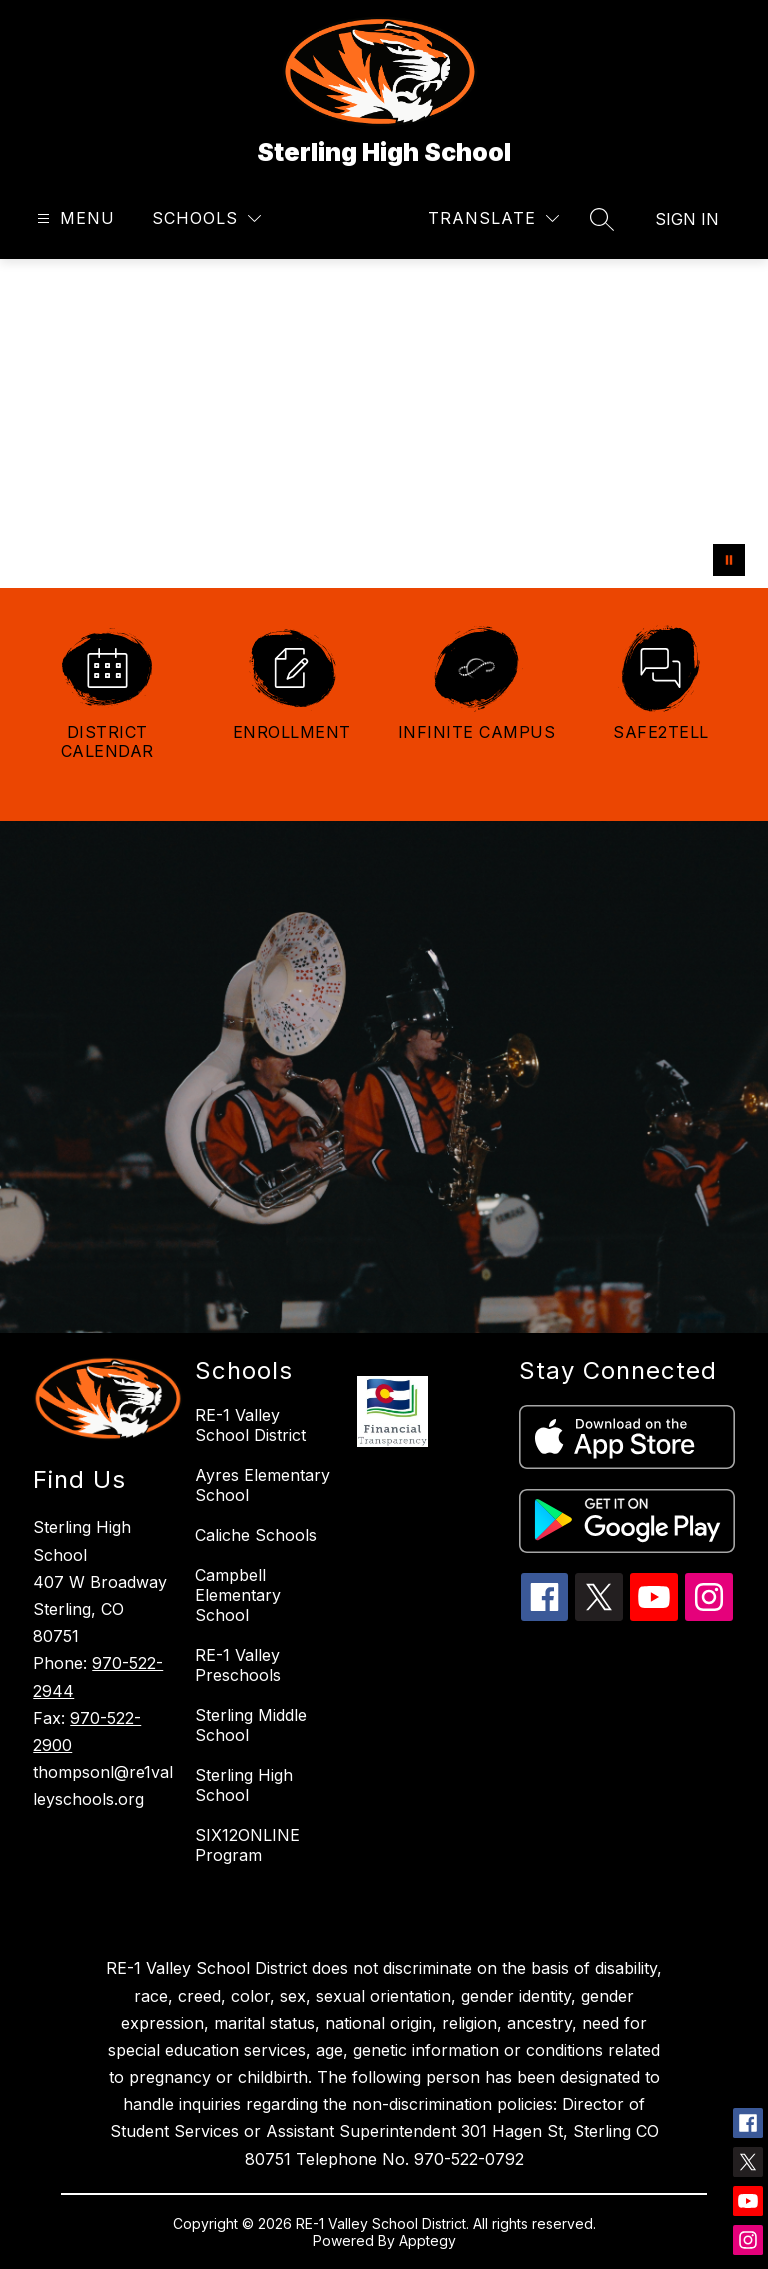  What do you see at coordinates (244, 1785) in the screenshot?
I see `Sterling High School` at bounding box center [244, 1785].